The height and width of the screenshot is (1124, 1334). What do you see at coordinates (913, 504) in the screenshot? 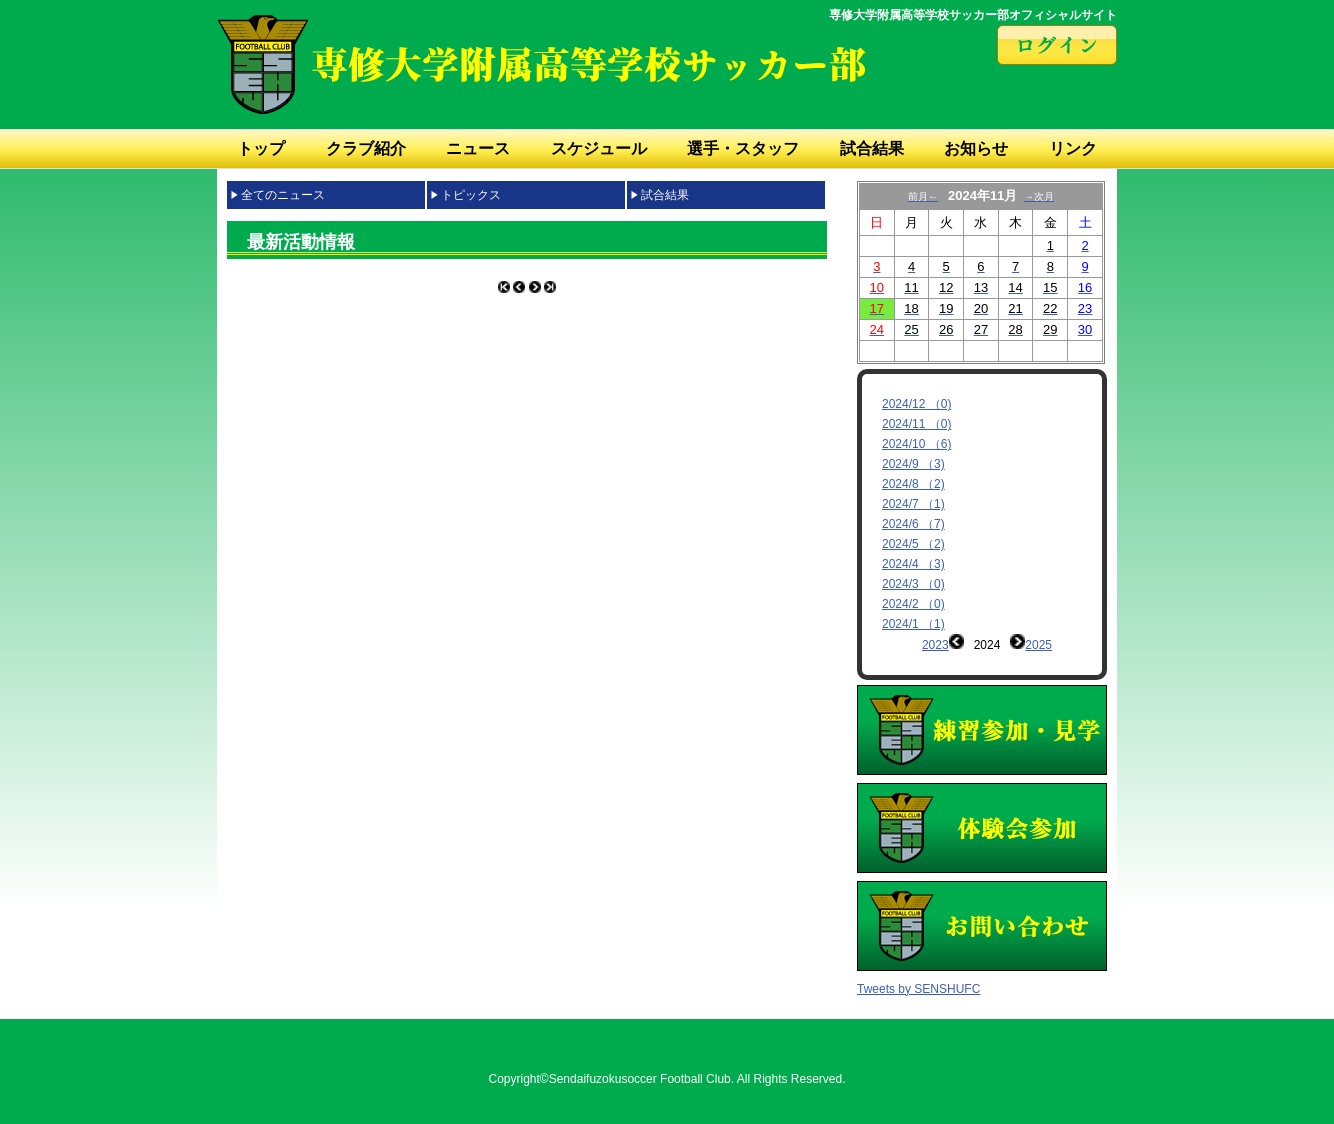
I see `2024/7 （1)` at bounding box center [913, 504].